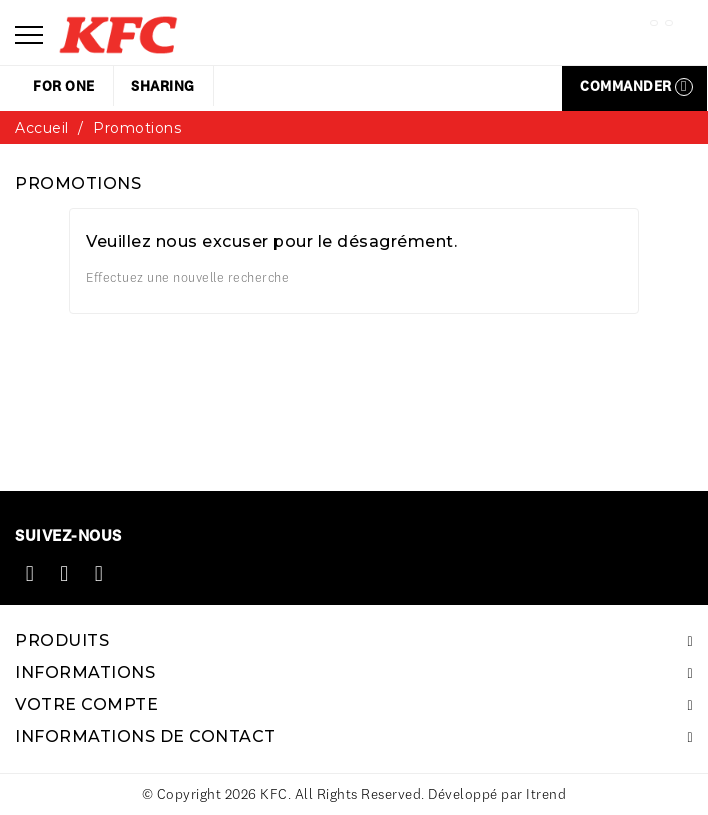  I want to click on Itrend, so click(546, 794).